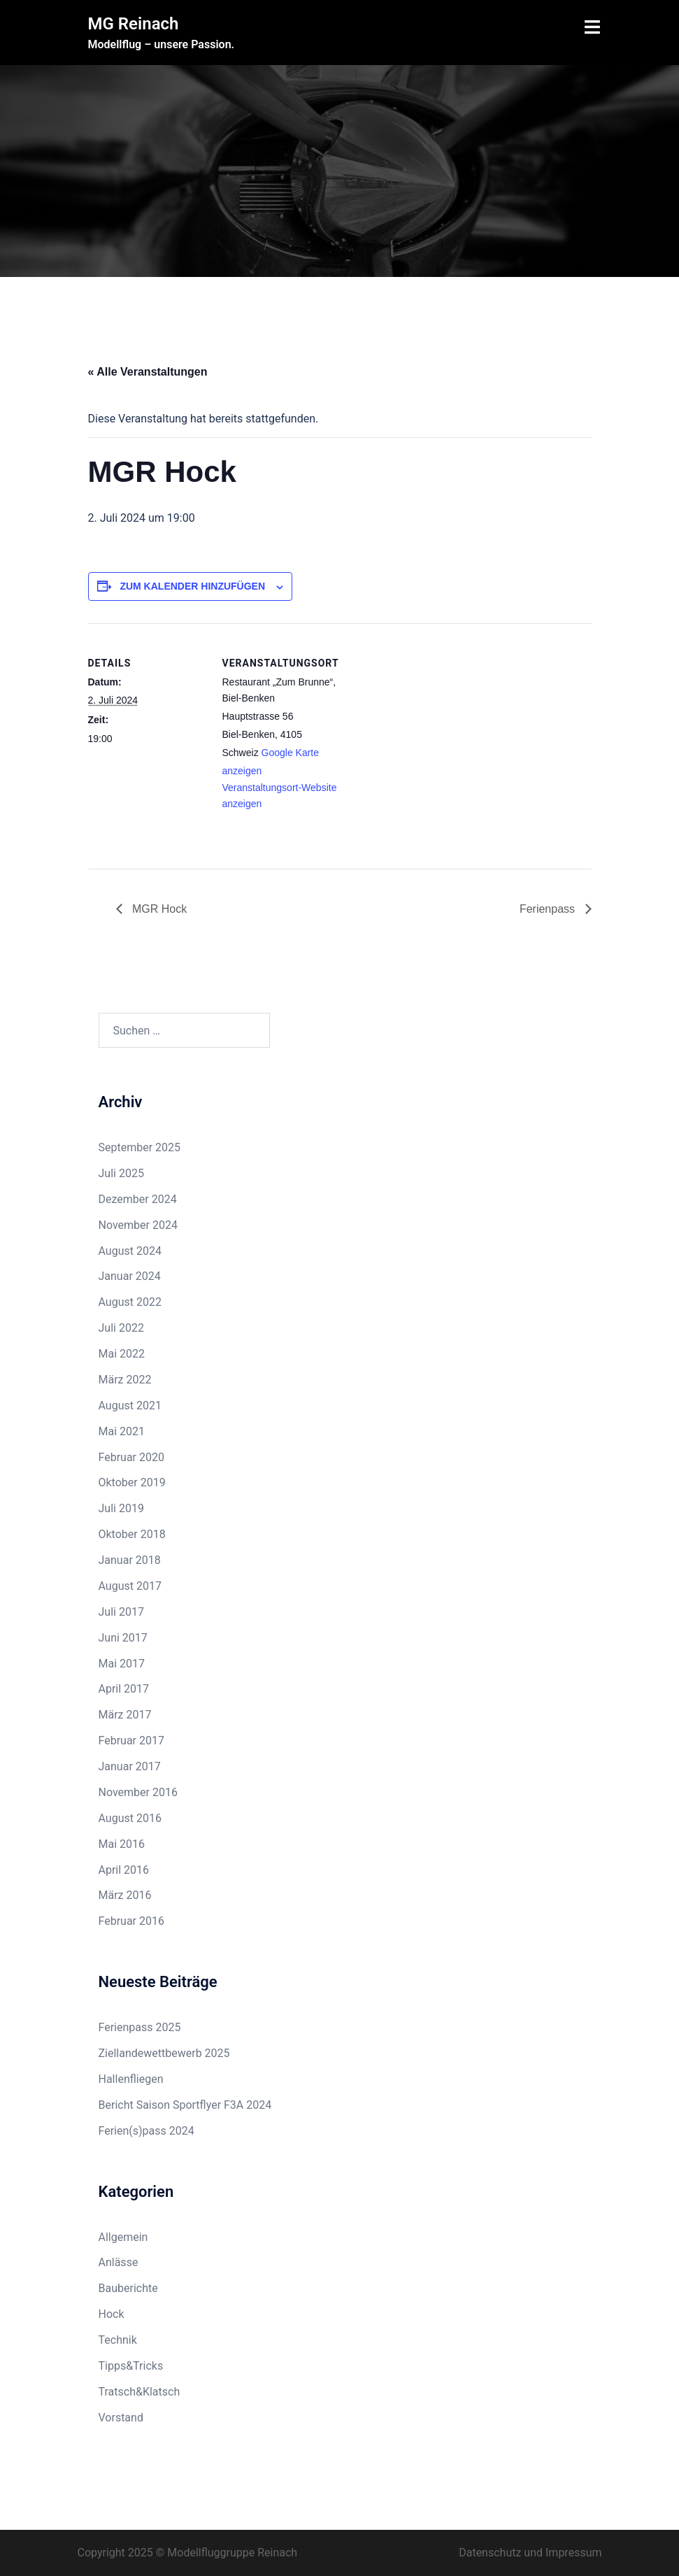 The width and height of the screenshot is (679, 2576). Describe the element at coordinates (131, 2079) in the screenshot. I see `Hallenfliegen` at that location.